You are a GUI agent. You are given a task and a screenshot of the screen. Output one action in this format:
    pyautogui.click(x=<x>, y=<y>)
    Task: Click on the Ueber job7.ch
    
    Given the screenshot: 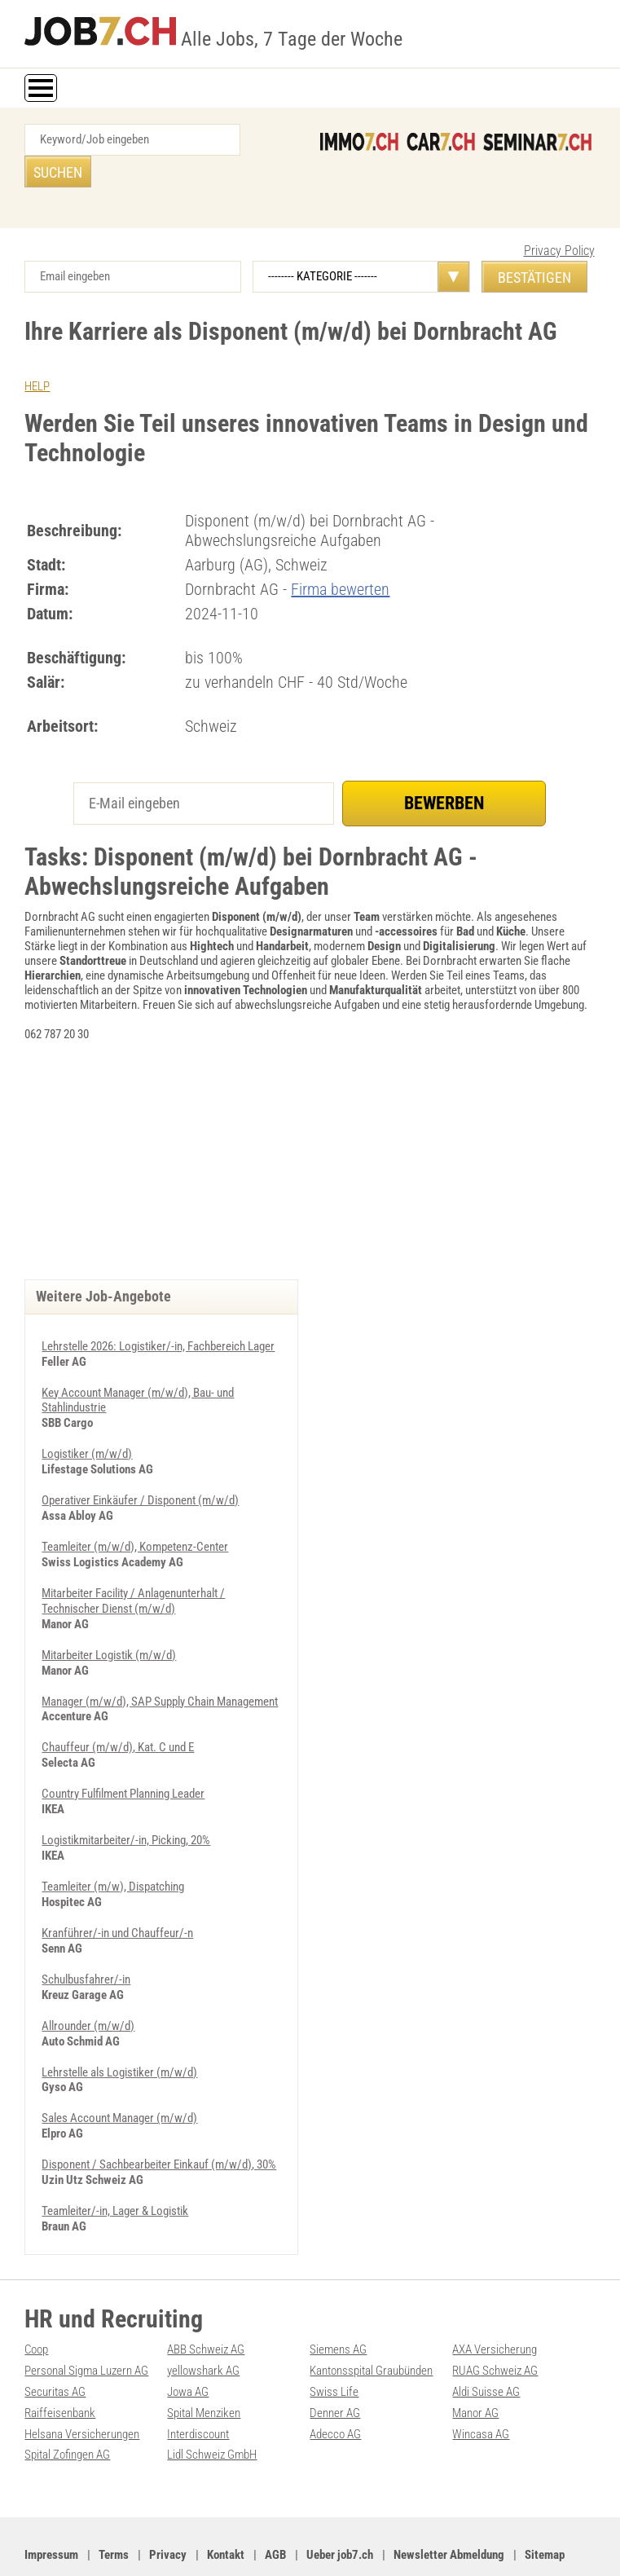 What is the action you would take?
    pyautogui.click(x=339, y=2503)
    